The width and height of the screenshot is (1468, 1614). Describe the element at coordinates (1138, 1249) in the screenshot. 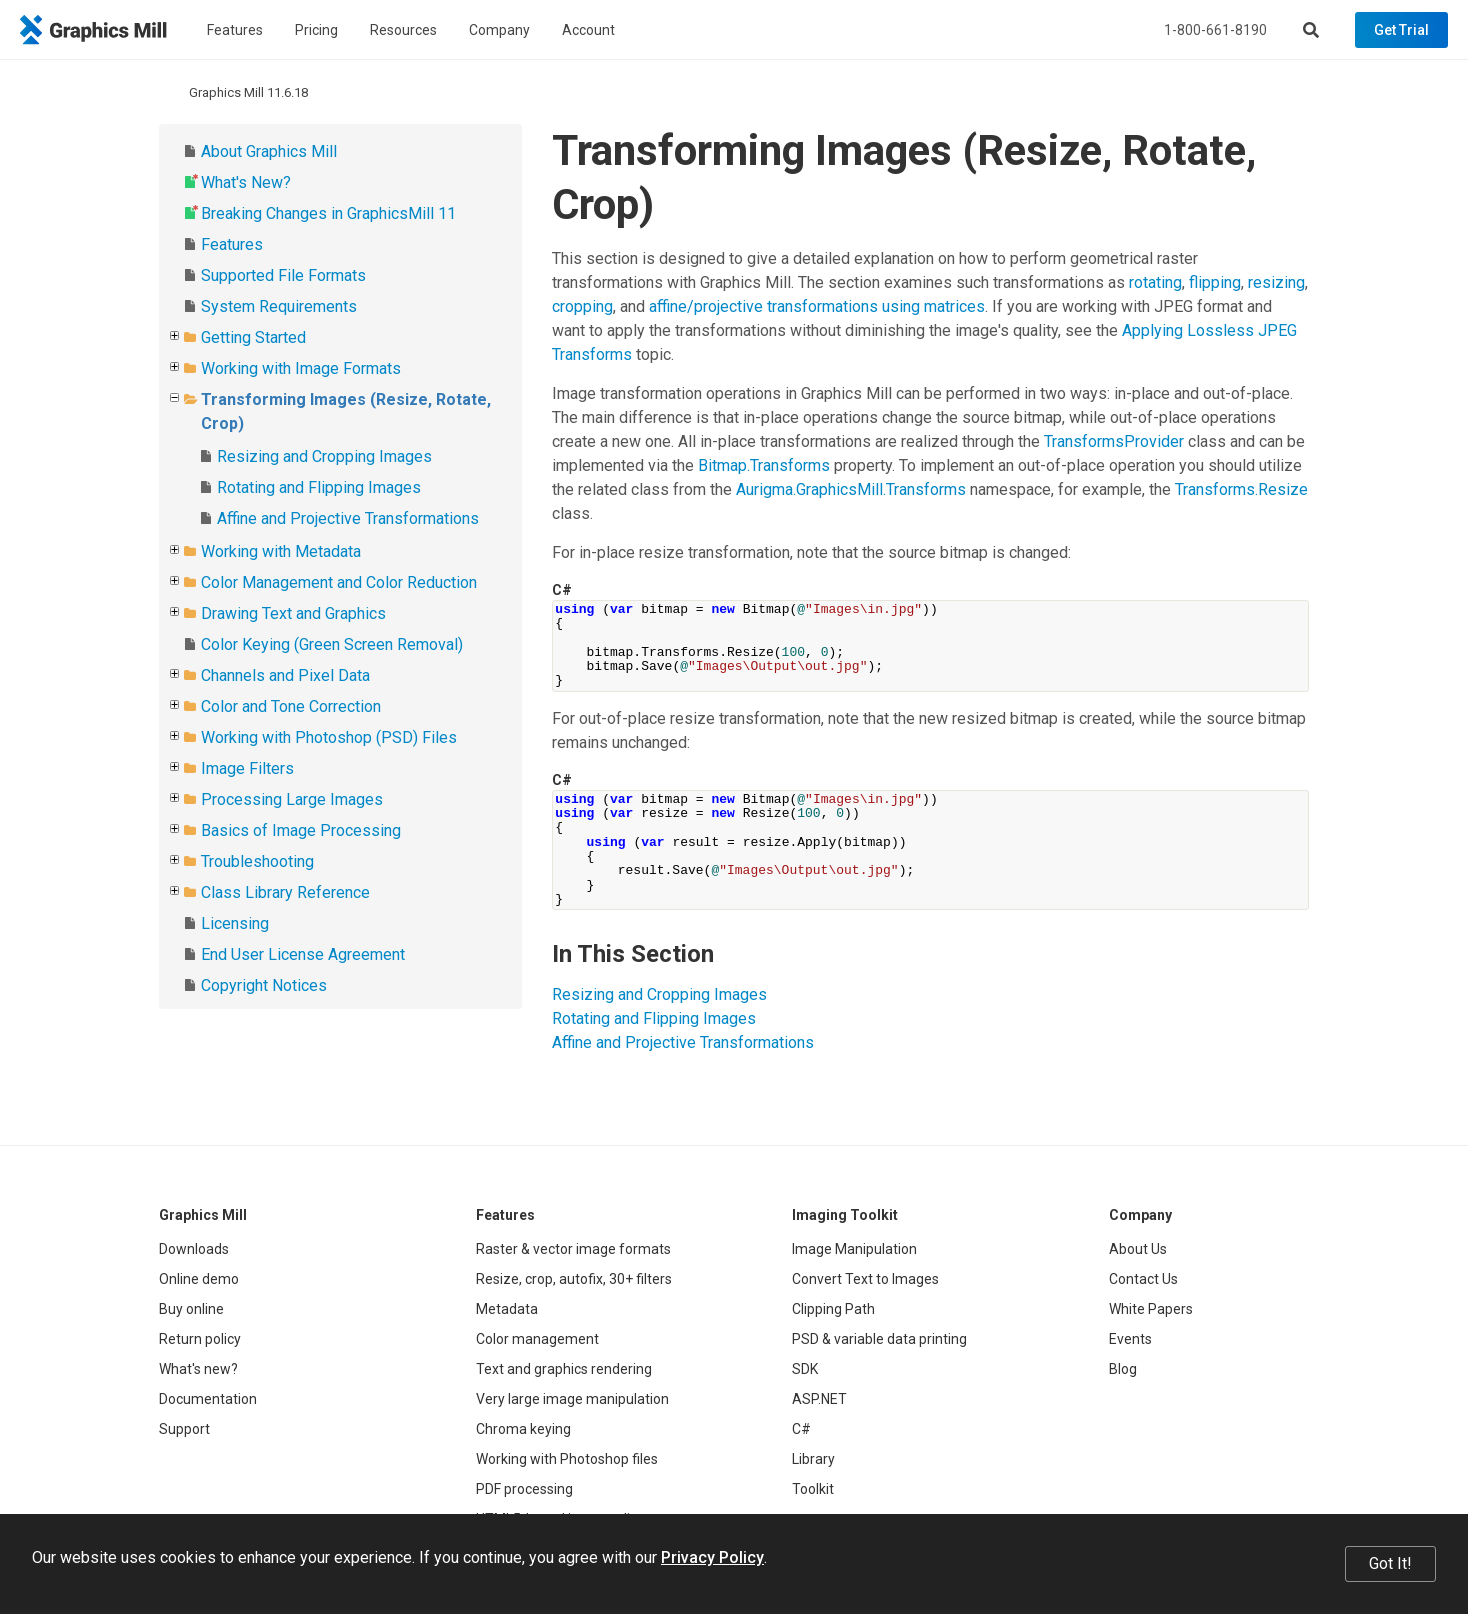

I see `About Us` at that location.